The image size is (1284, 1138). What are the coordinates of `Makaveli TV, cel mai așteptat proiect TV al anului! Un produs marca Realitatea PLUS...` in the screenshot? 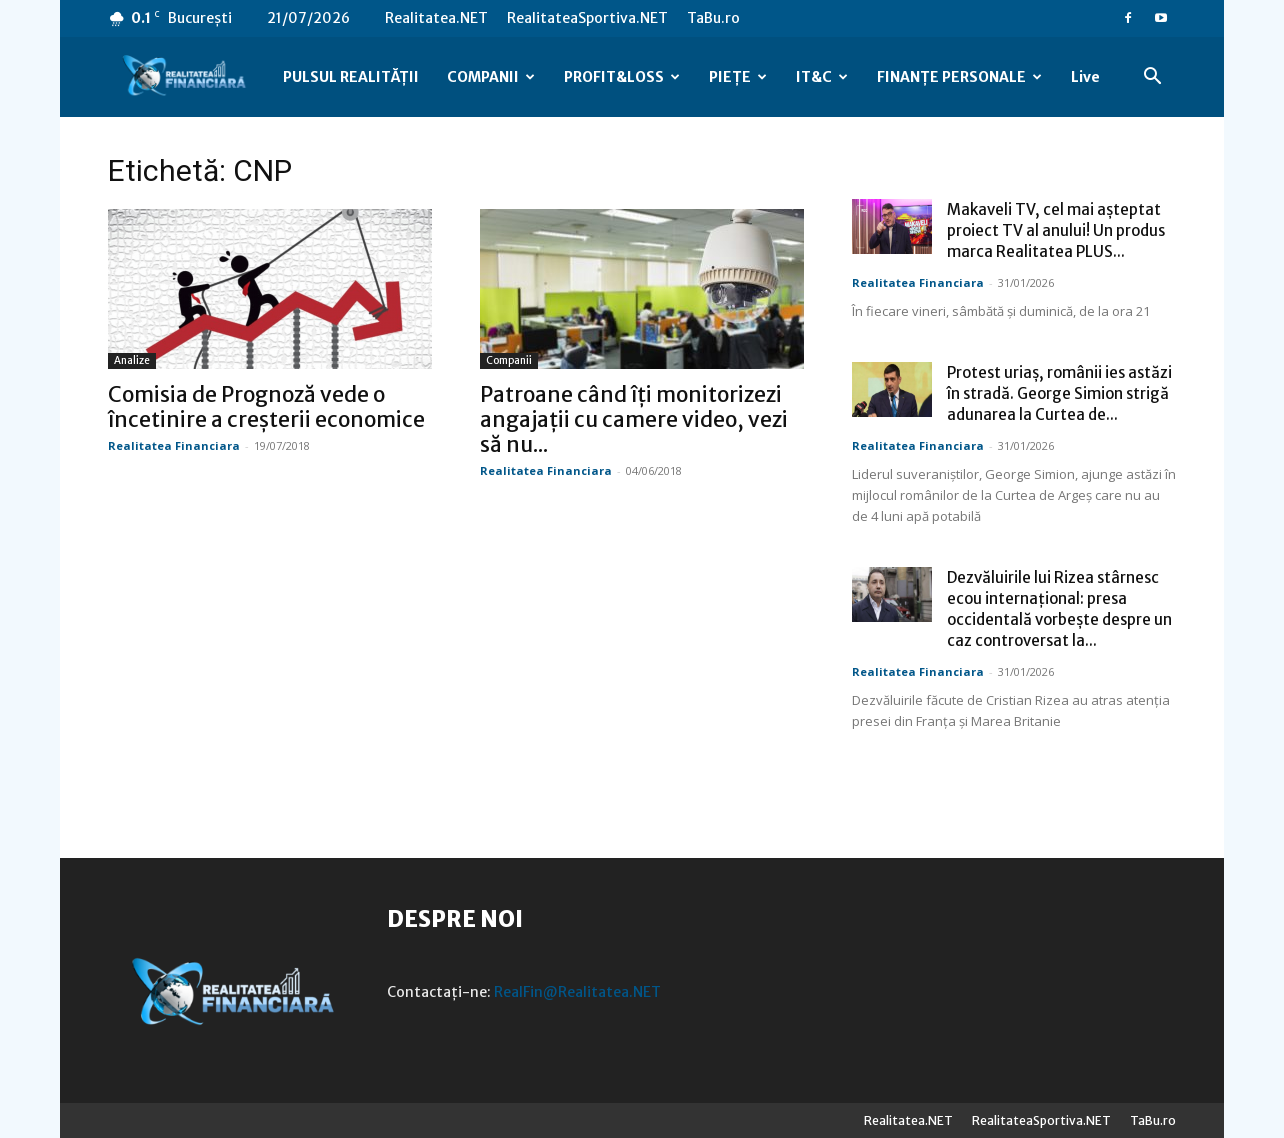 It's located at (1056, 230).